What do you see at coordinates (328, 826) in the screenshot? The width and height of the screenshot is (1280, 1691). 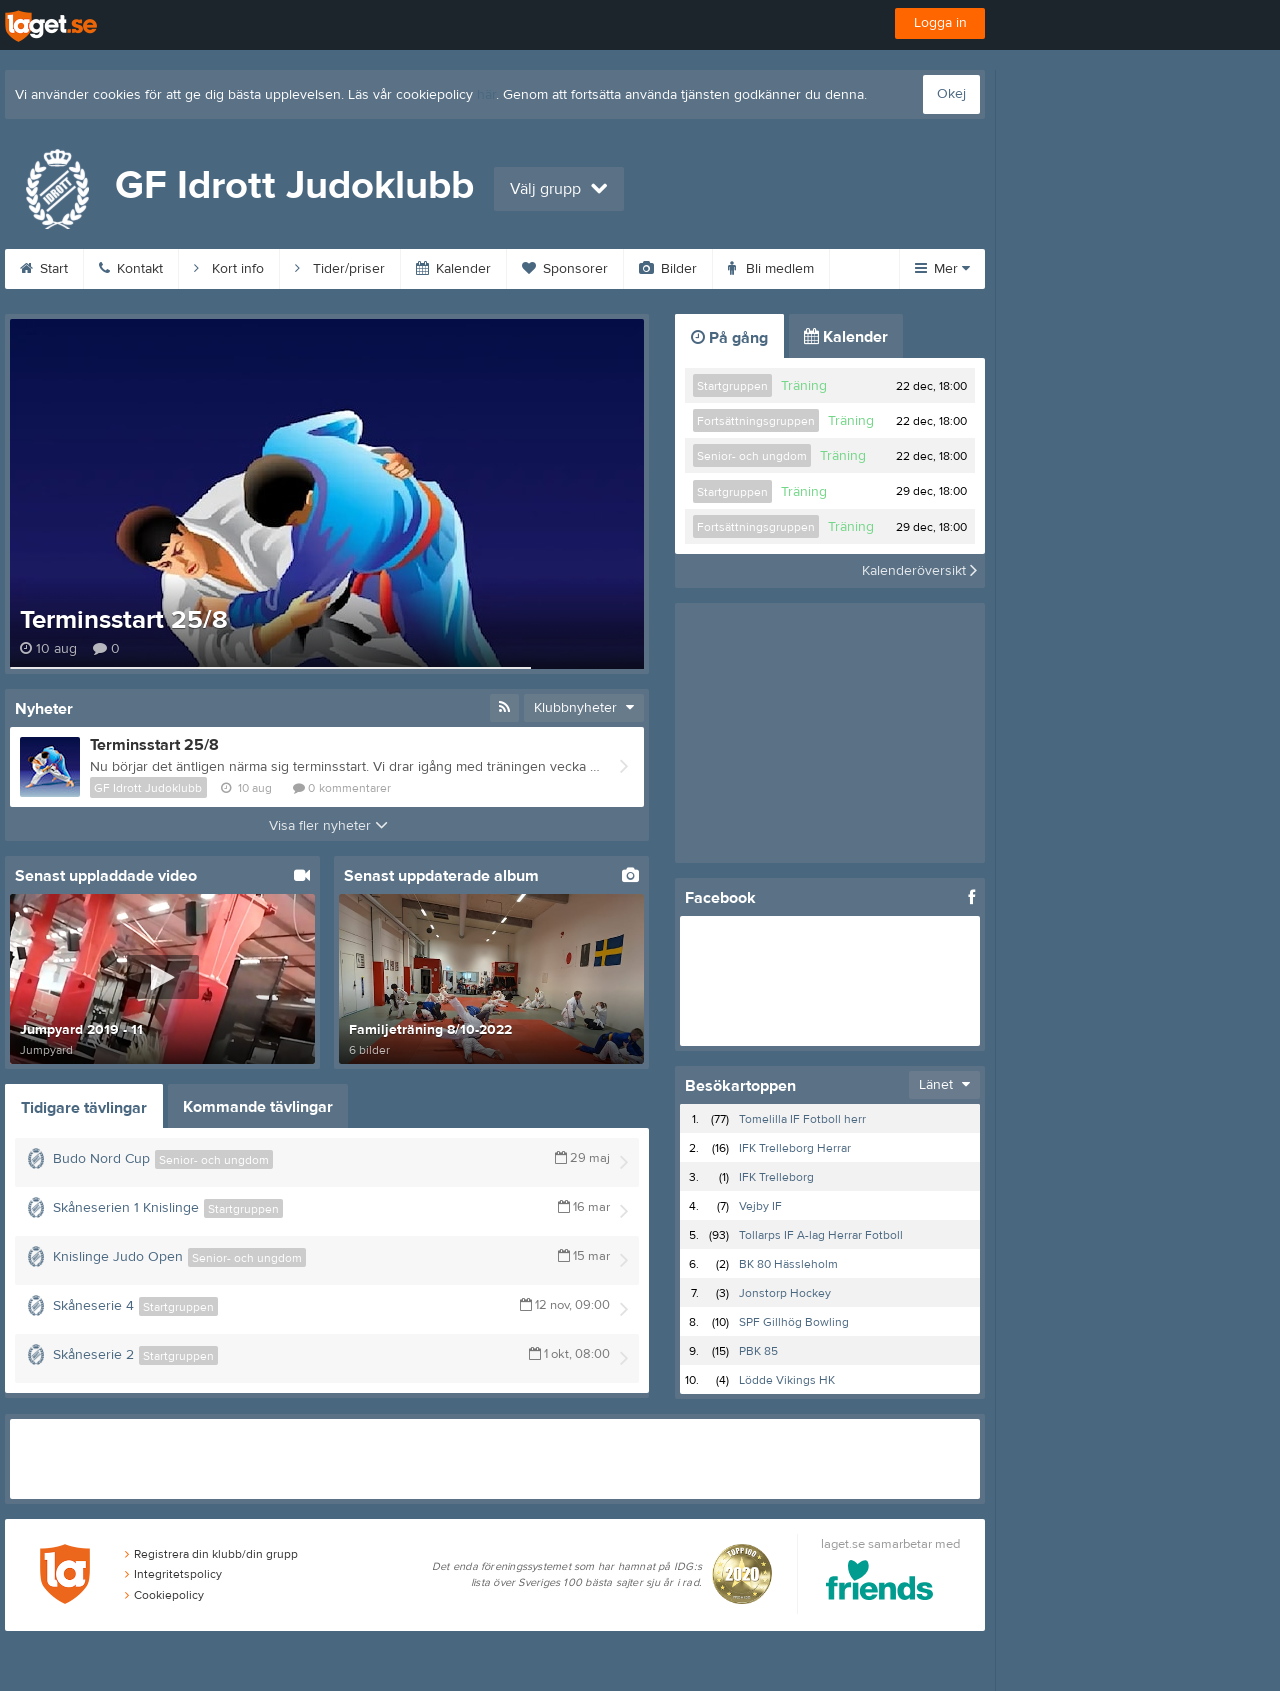 I see `Visa fler nyheter` at bounding box center [328, 826].